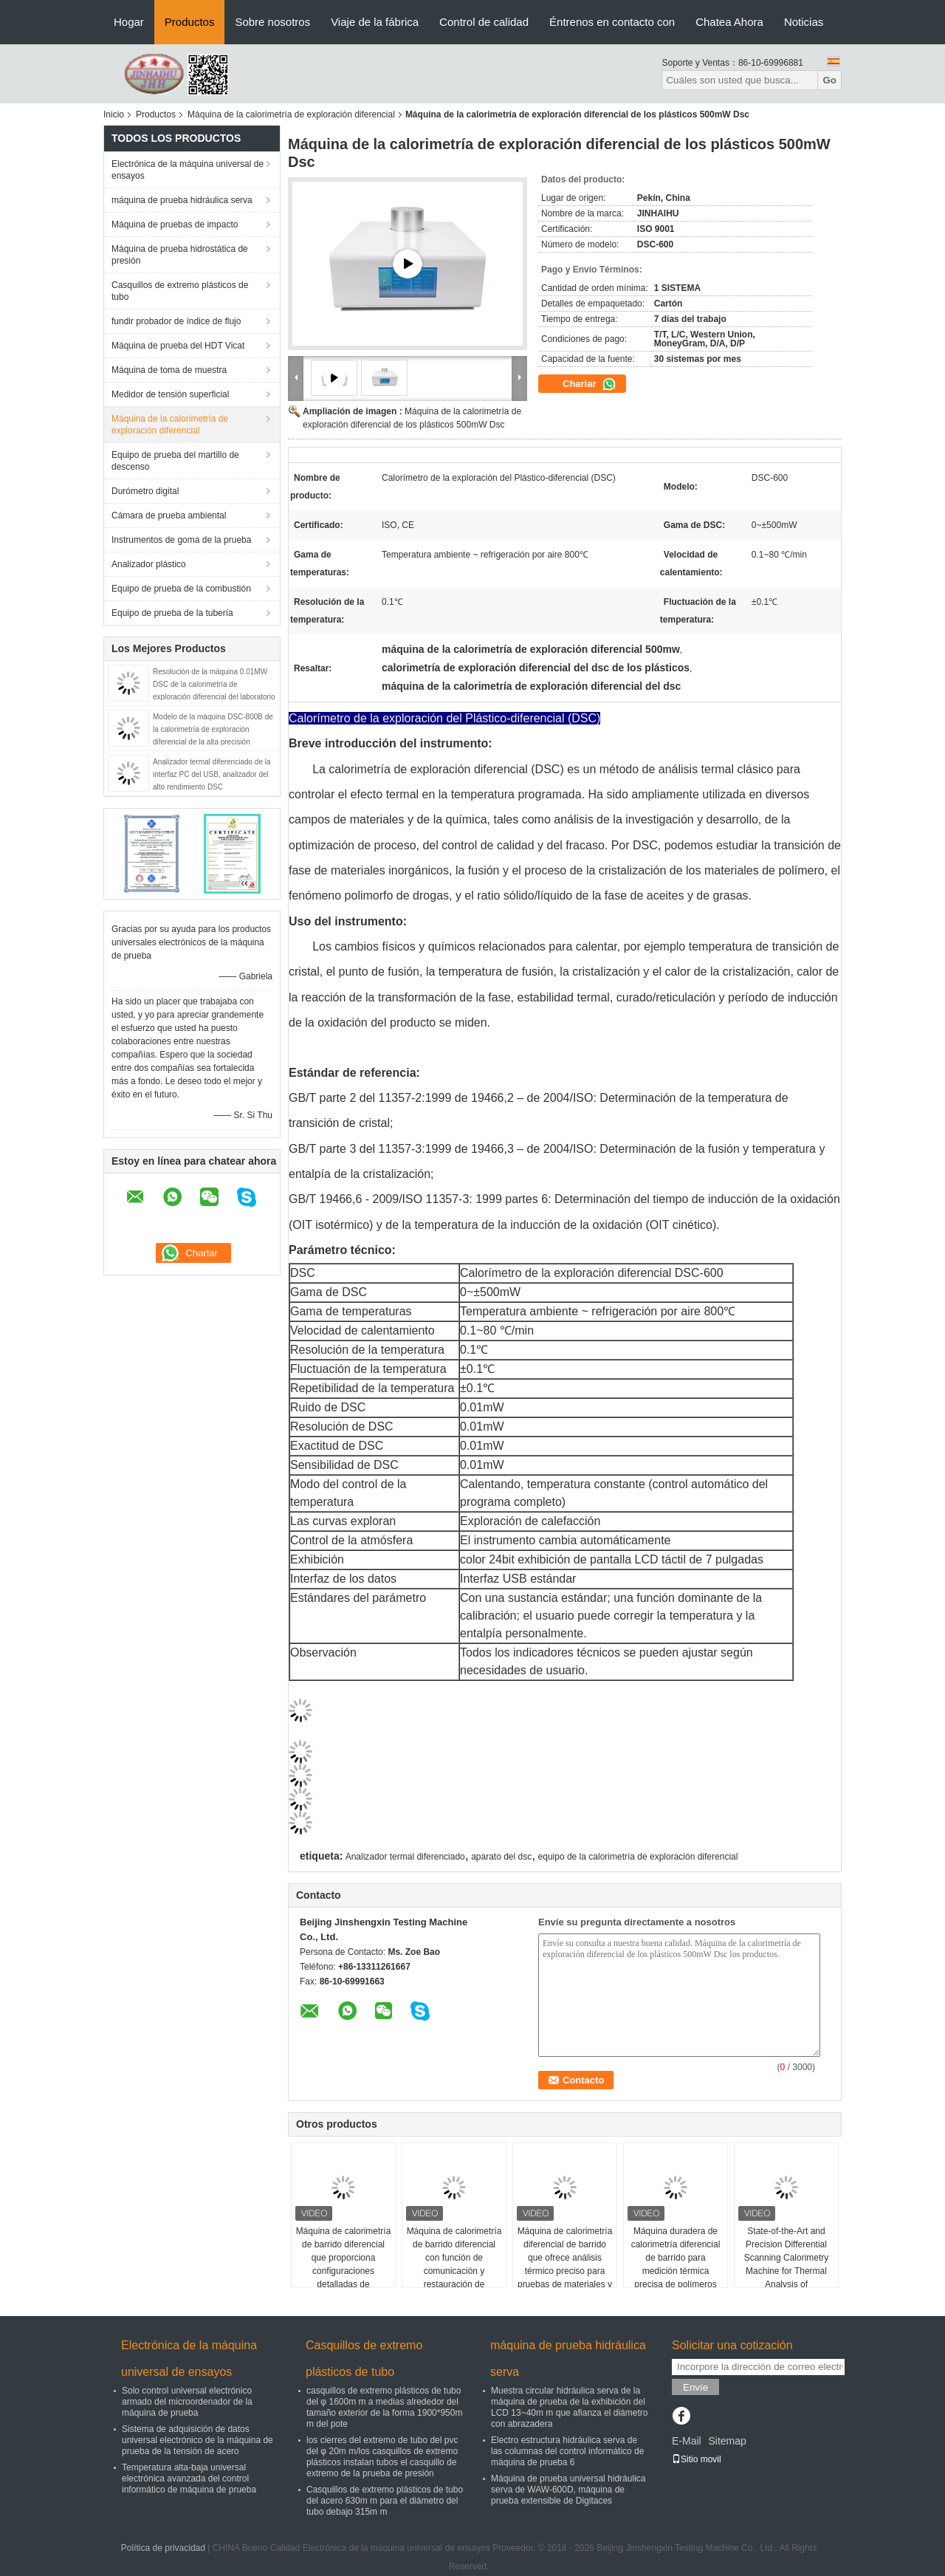 This screenshot has height=2576, width=945. Describe the element at coordinates (187, 2401) in the screenshot. I see `Solo control universal electrónico armado del microordenador de la máquina de prueba` at that location.